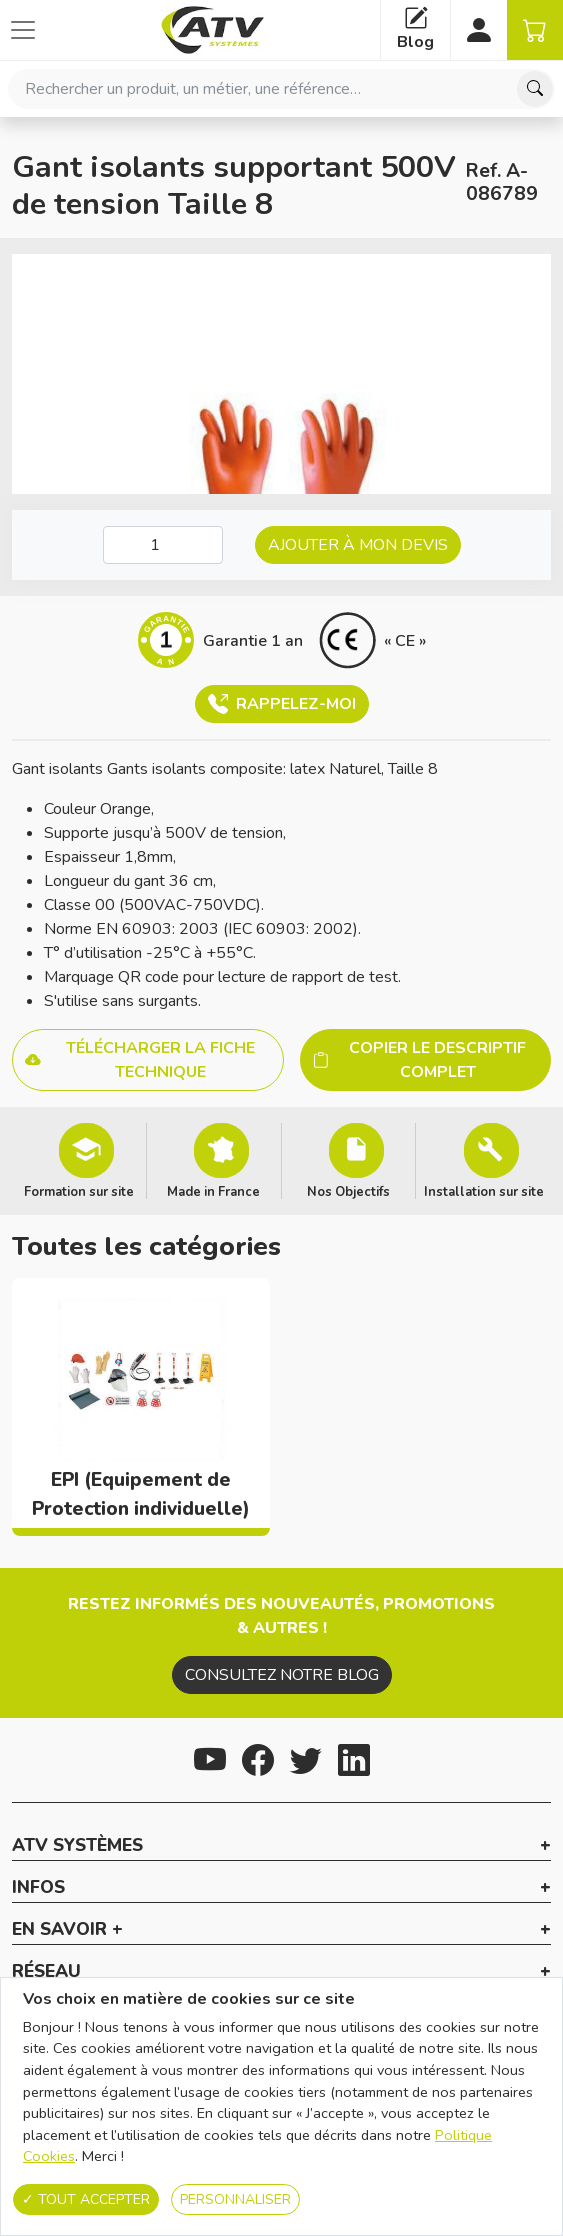 Image resolution: width=563 pixels, height=2236 pixels. What do you see at coordinates (86, 2199) in the screenshot?
I see `Tout accepter` at bounding box center [86, 2199].